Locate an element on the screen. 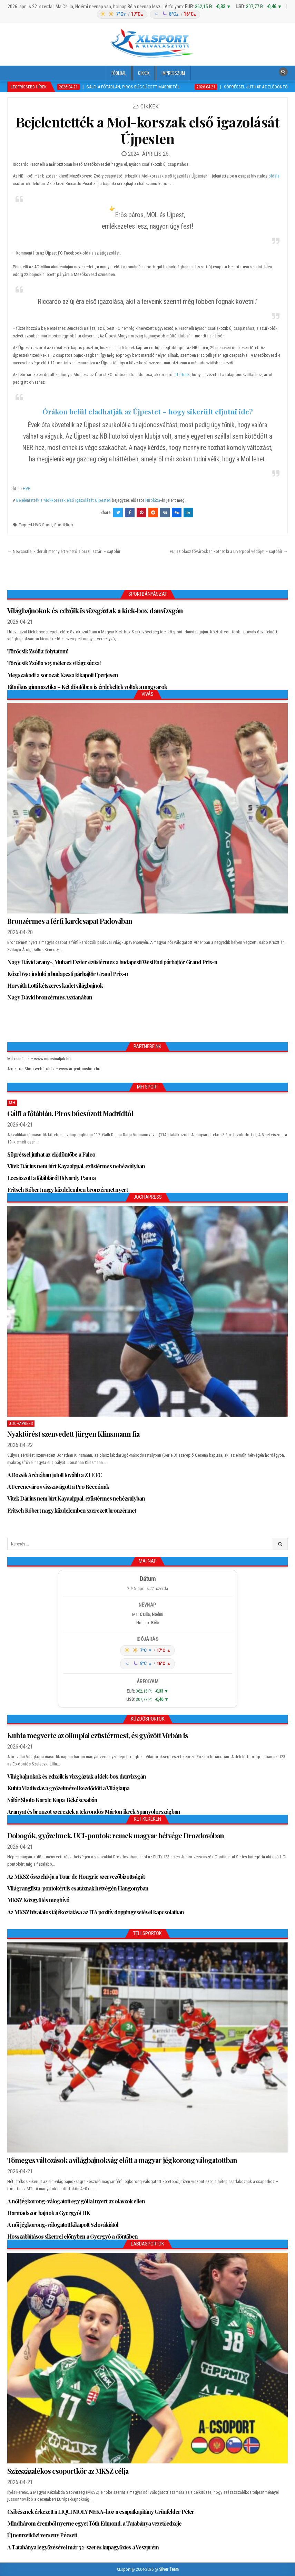 Image resolution: width=295 pixels, height=2576 pixels. Aranyat és bronzot szereztek a tekvondós Márton ikrek Spanyolországban is located at coordinates (93, 1811).